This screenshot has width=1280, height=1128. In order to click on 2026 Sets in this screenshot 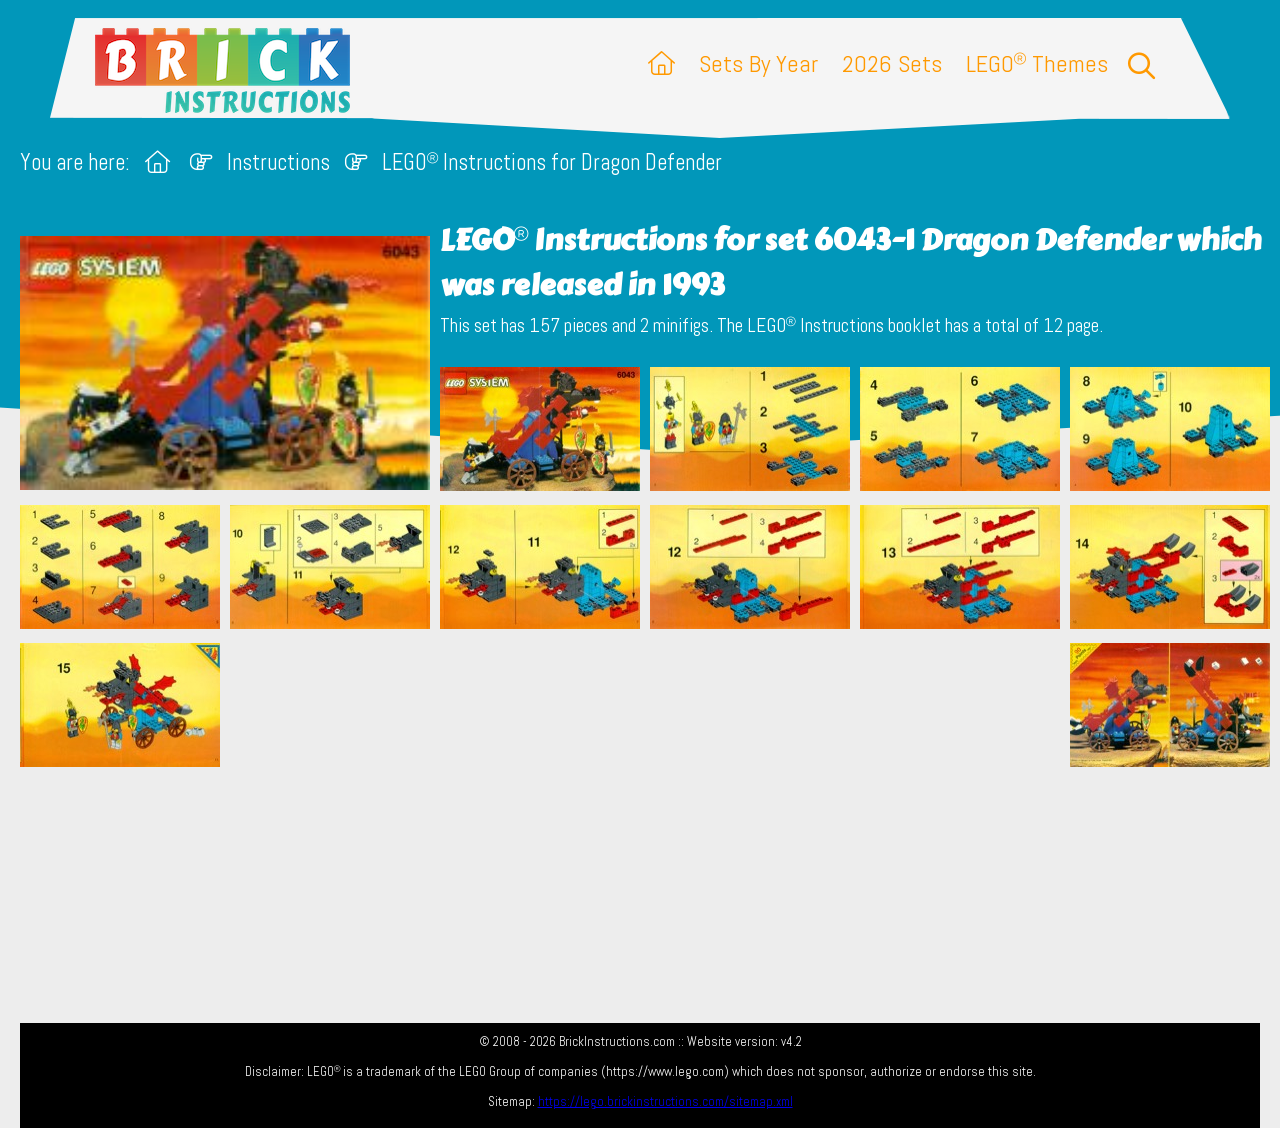, I will do `click(892, 63)`.